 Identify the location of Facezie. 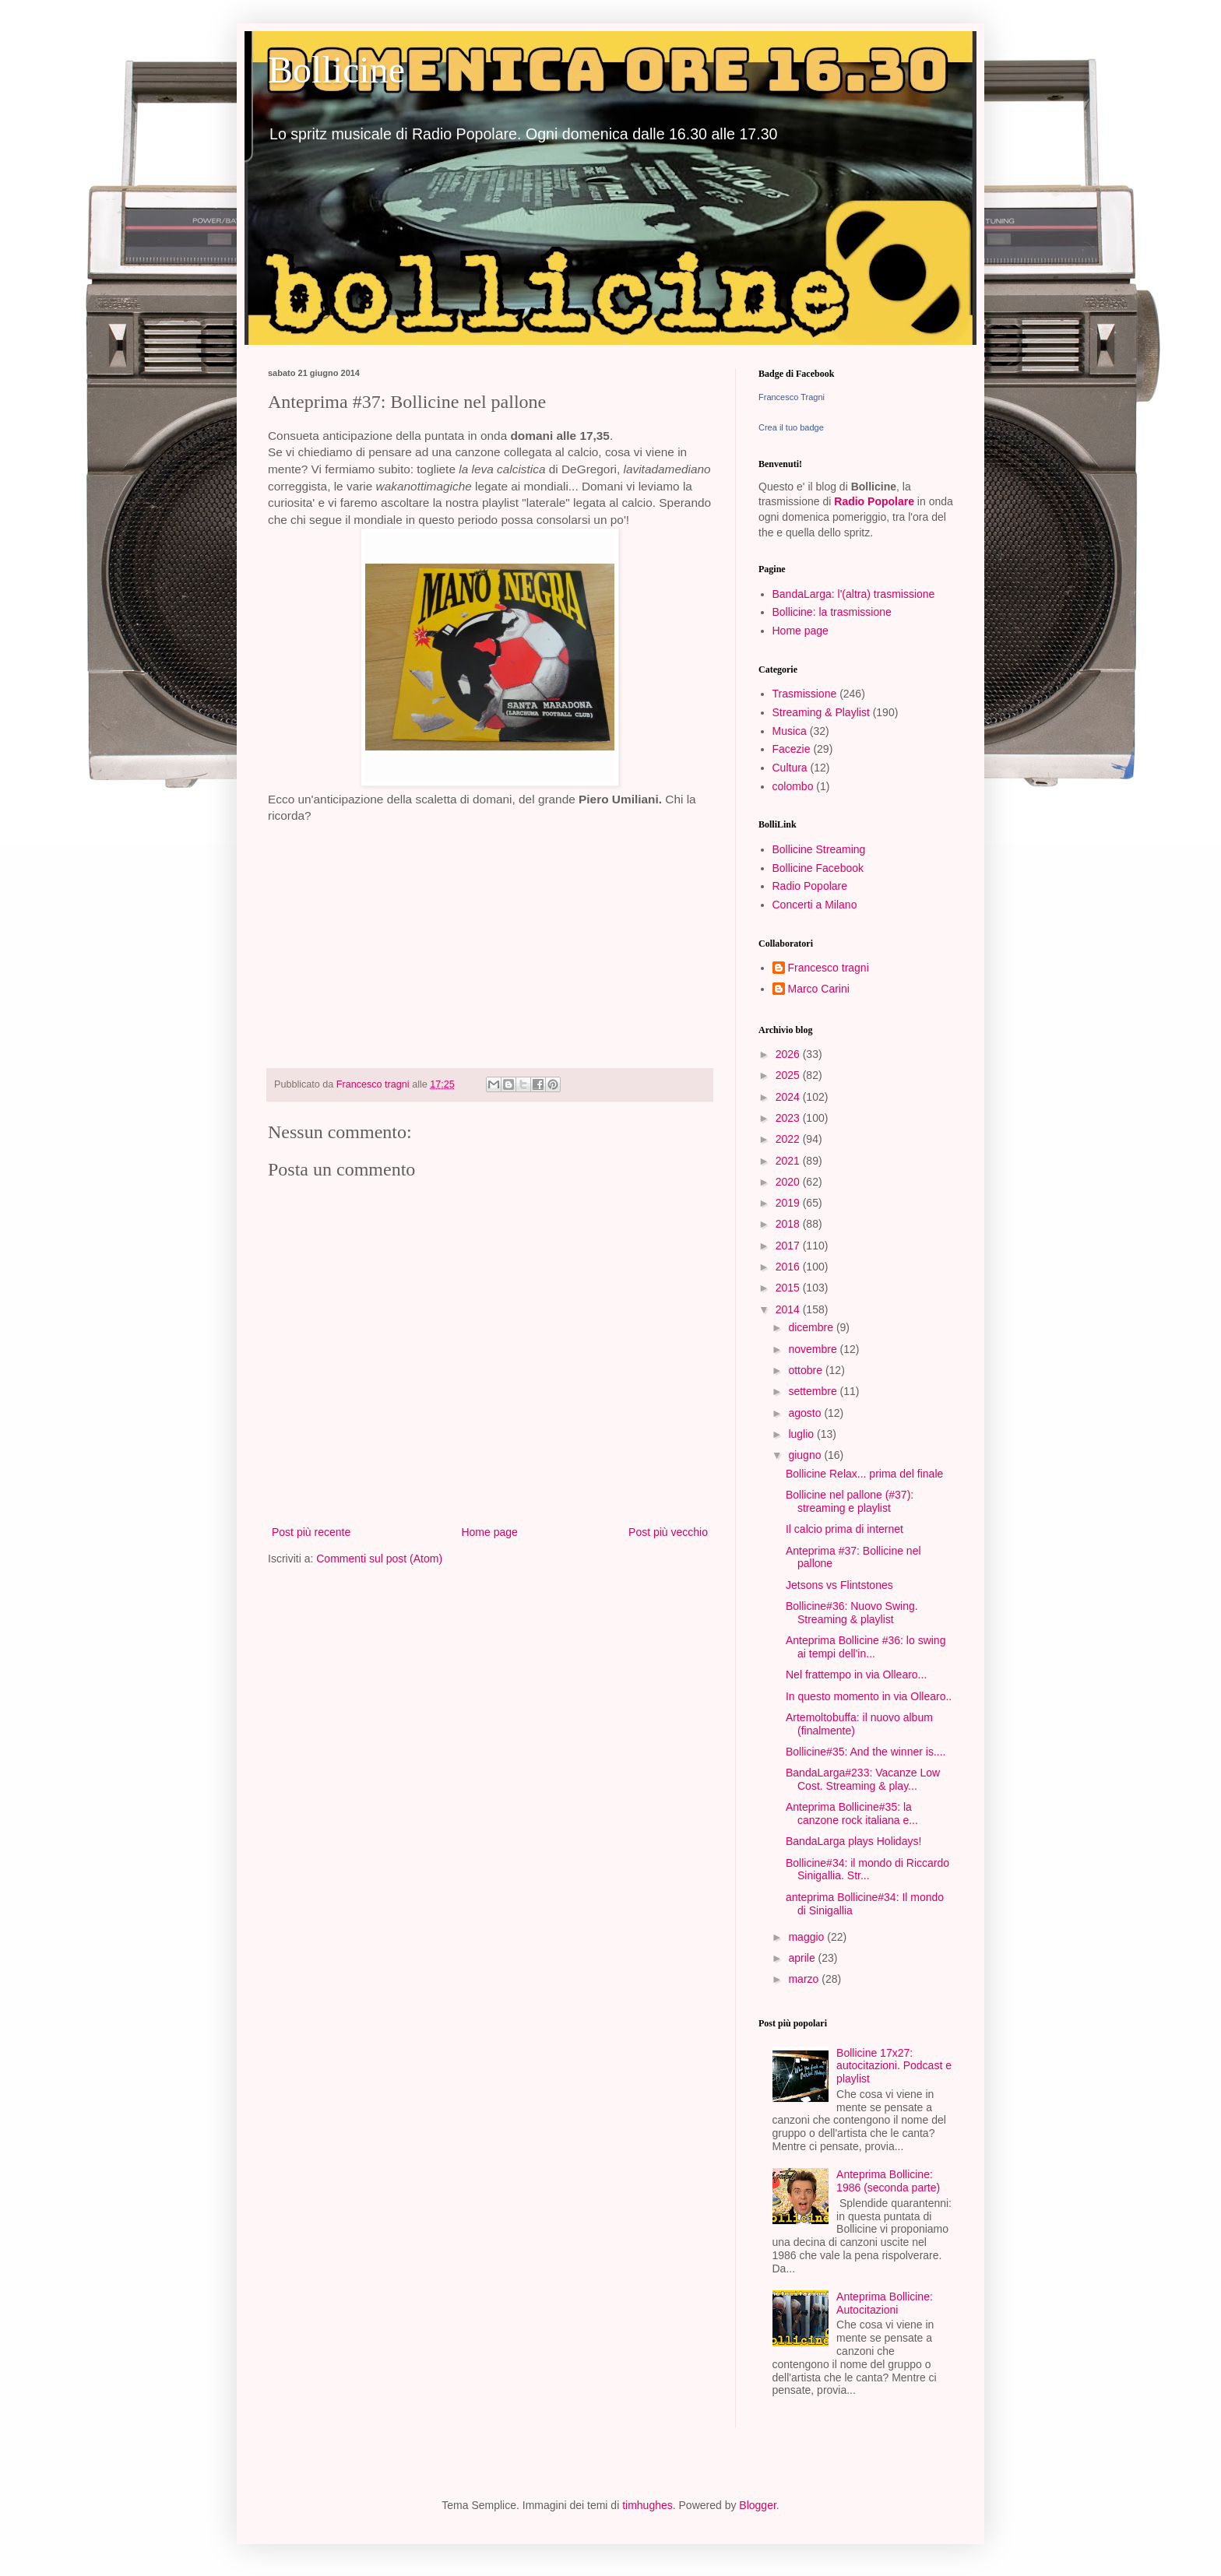
(791, 749).